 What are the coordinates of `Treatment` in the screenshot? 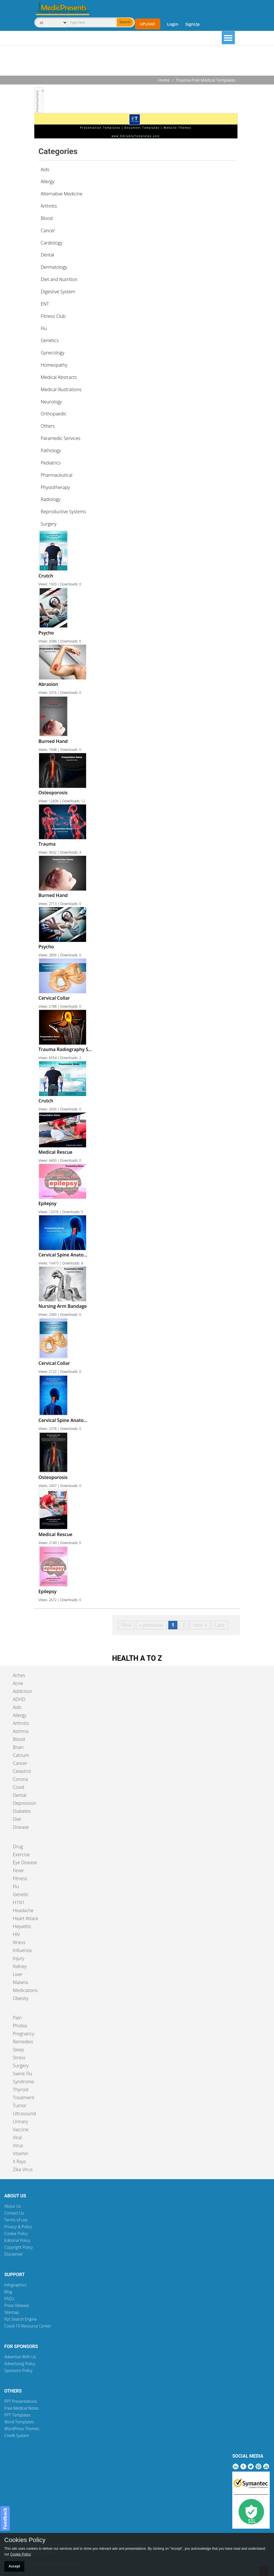 It's located at (23, 2097).